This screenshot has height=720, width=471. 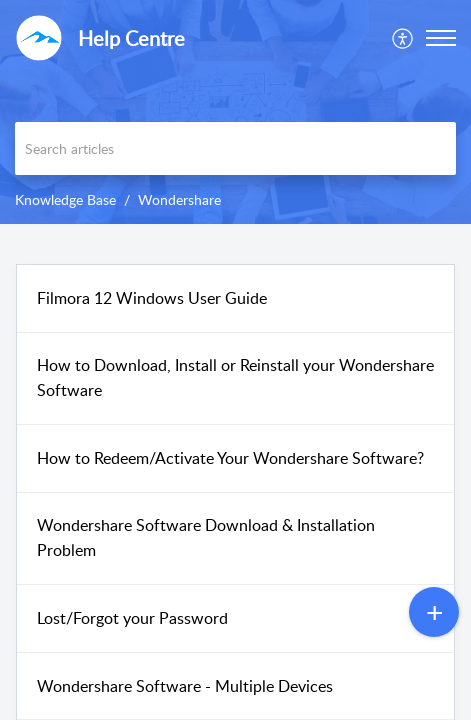 What do you see at coordinates (65, 199) in the screenshot?
I see `Knowledge Base` at bounding box center [65, 199].